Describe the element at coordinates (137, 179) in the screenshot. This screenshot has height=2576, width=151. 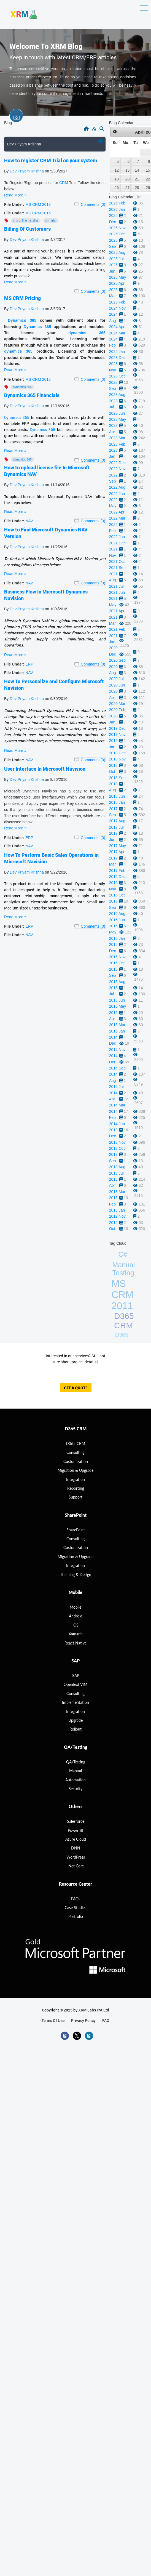
I see `21` at that location.